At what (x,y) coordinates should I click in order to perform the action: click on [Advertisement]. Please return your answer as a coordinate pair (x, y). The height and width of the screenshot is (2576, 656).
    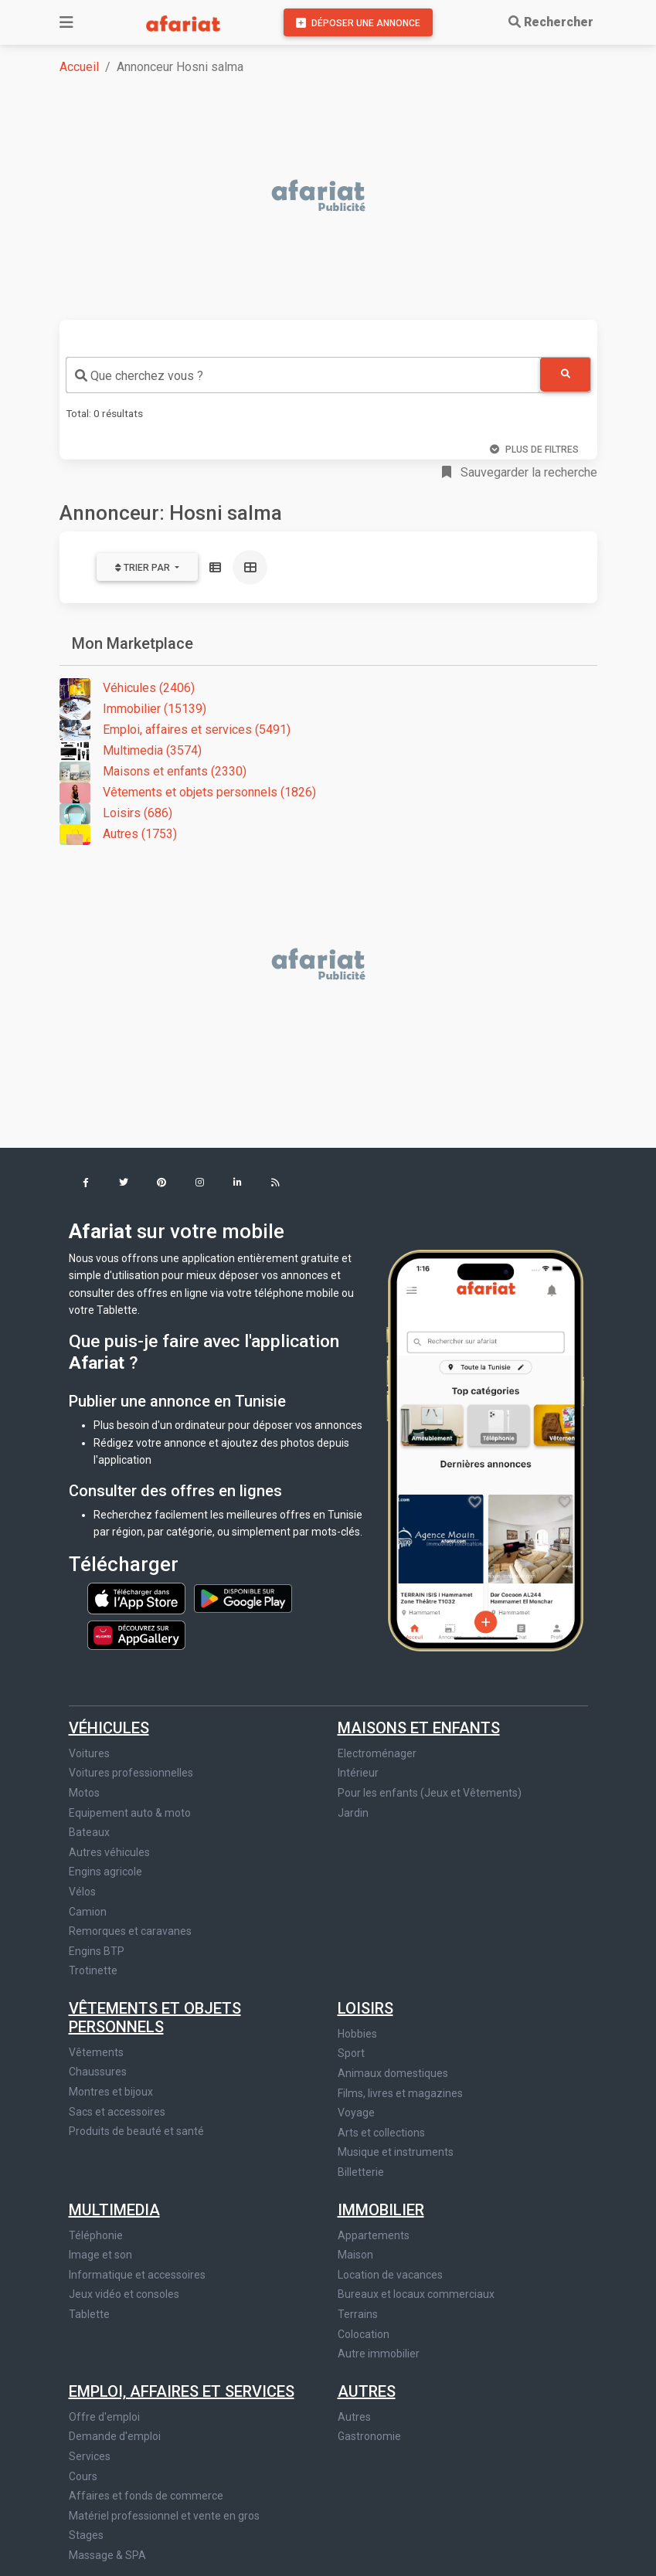
    Looking at the image, I should click on (337, 197).